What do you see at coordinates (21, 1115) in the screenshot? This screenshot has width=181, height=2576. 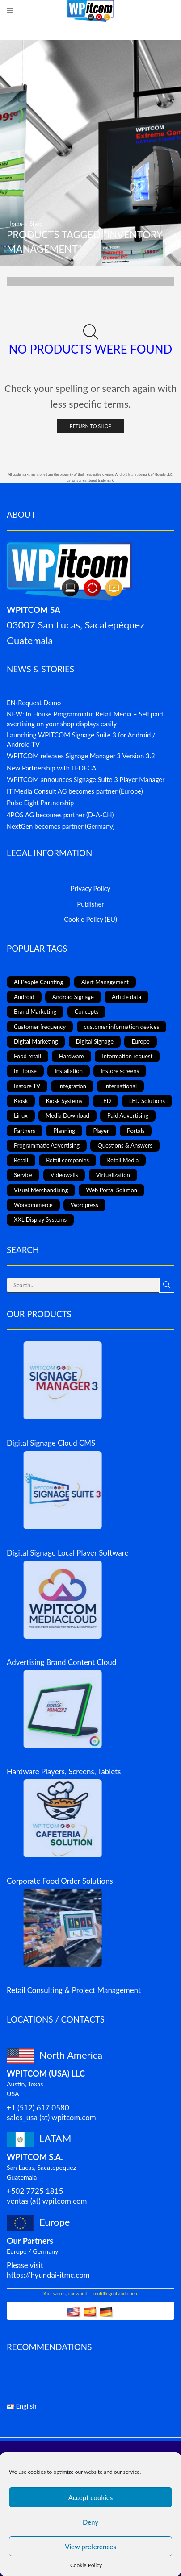 I see `Linux [Linux (1 item)]` at bounding box center [21, 1115].